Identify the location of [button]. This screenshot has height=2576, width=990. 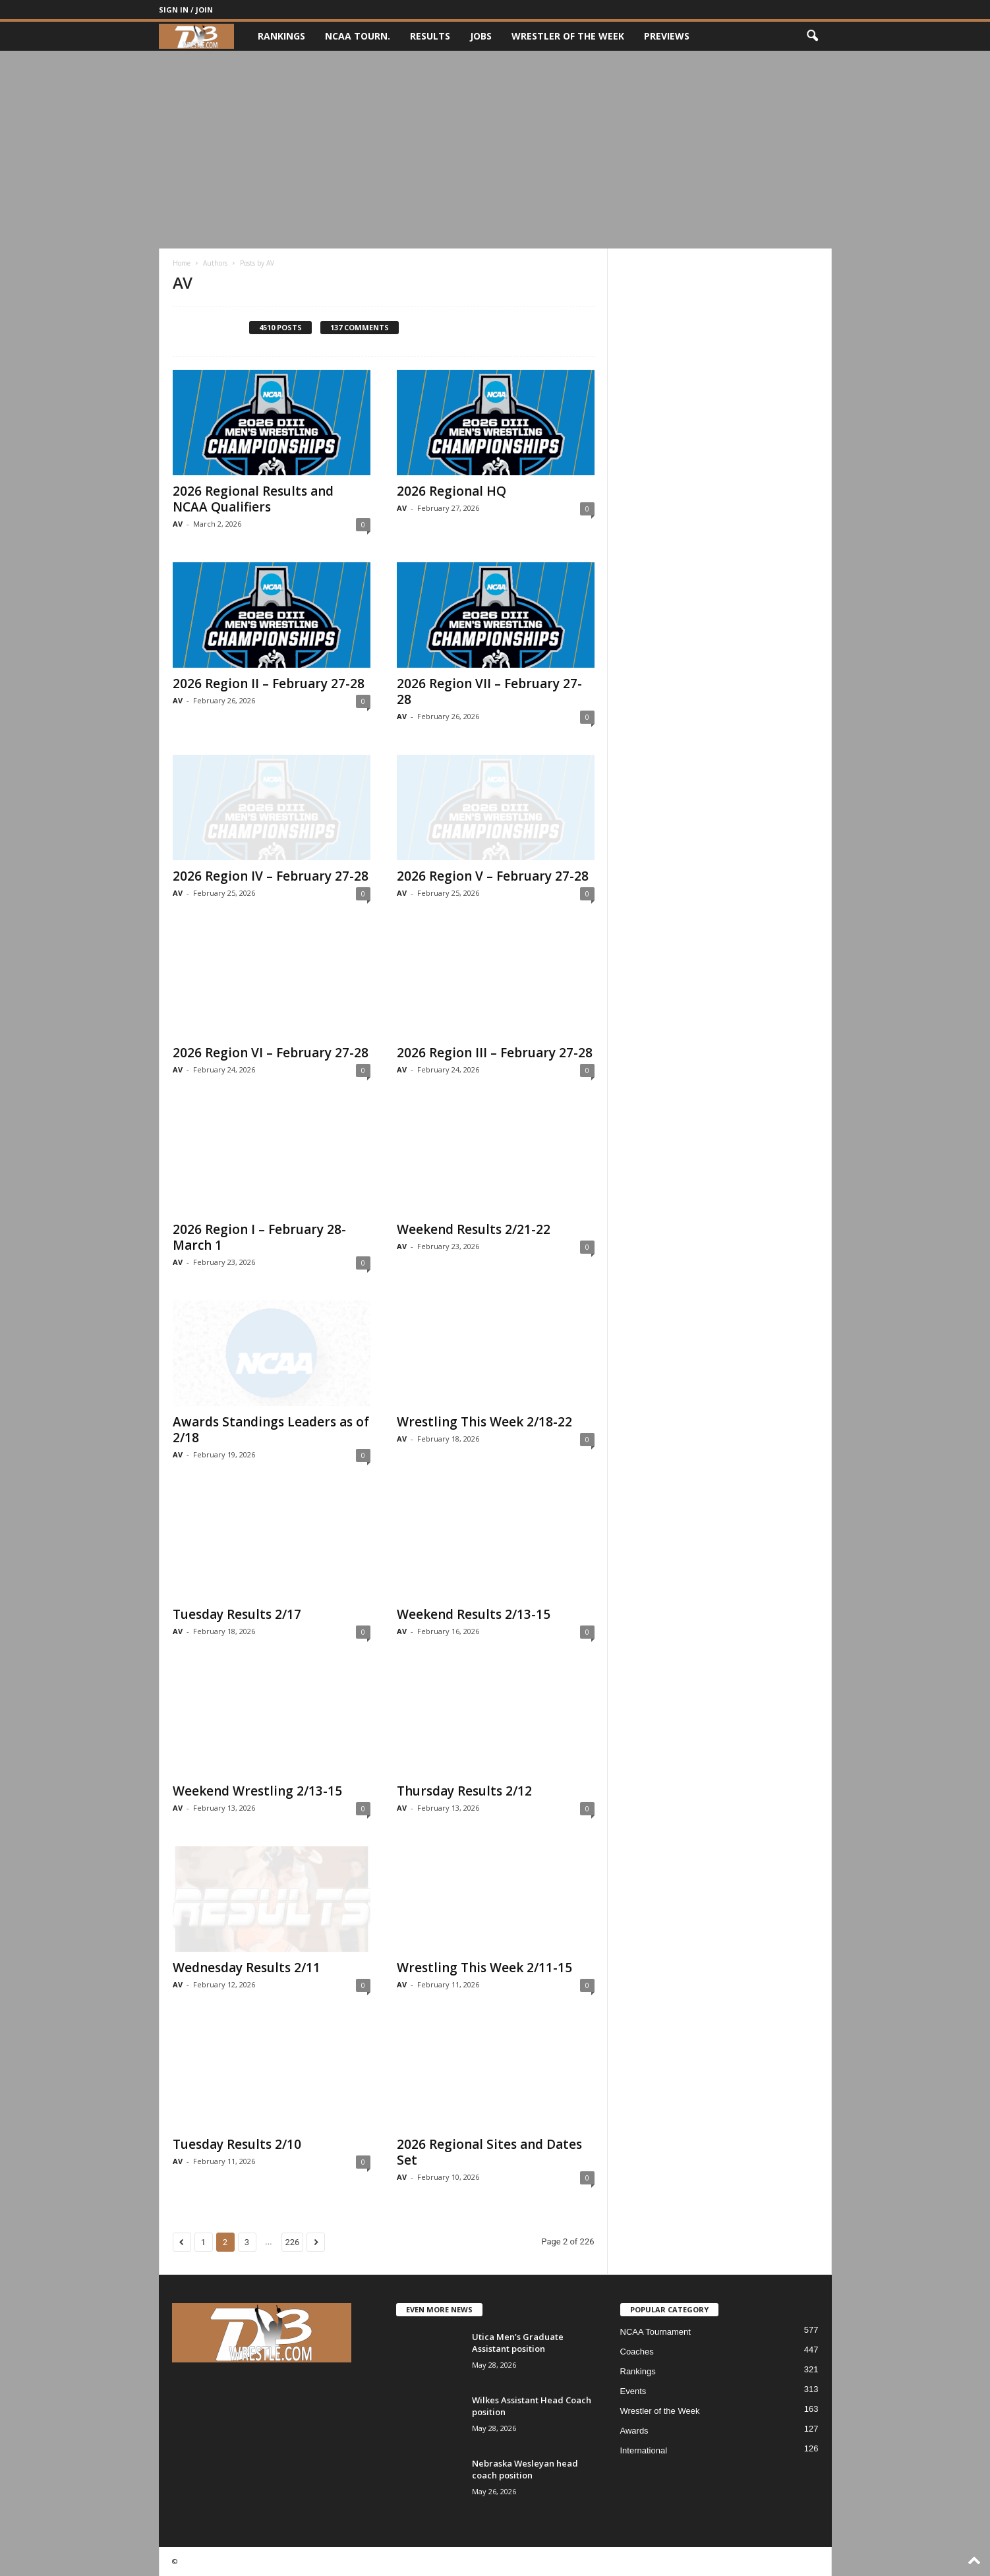
(812, 36).